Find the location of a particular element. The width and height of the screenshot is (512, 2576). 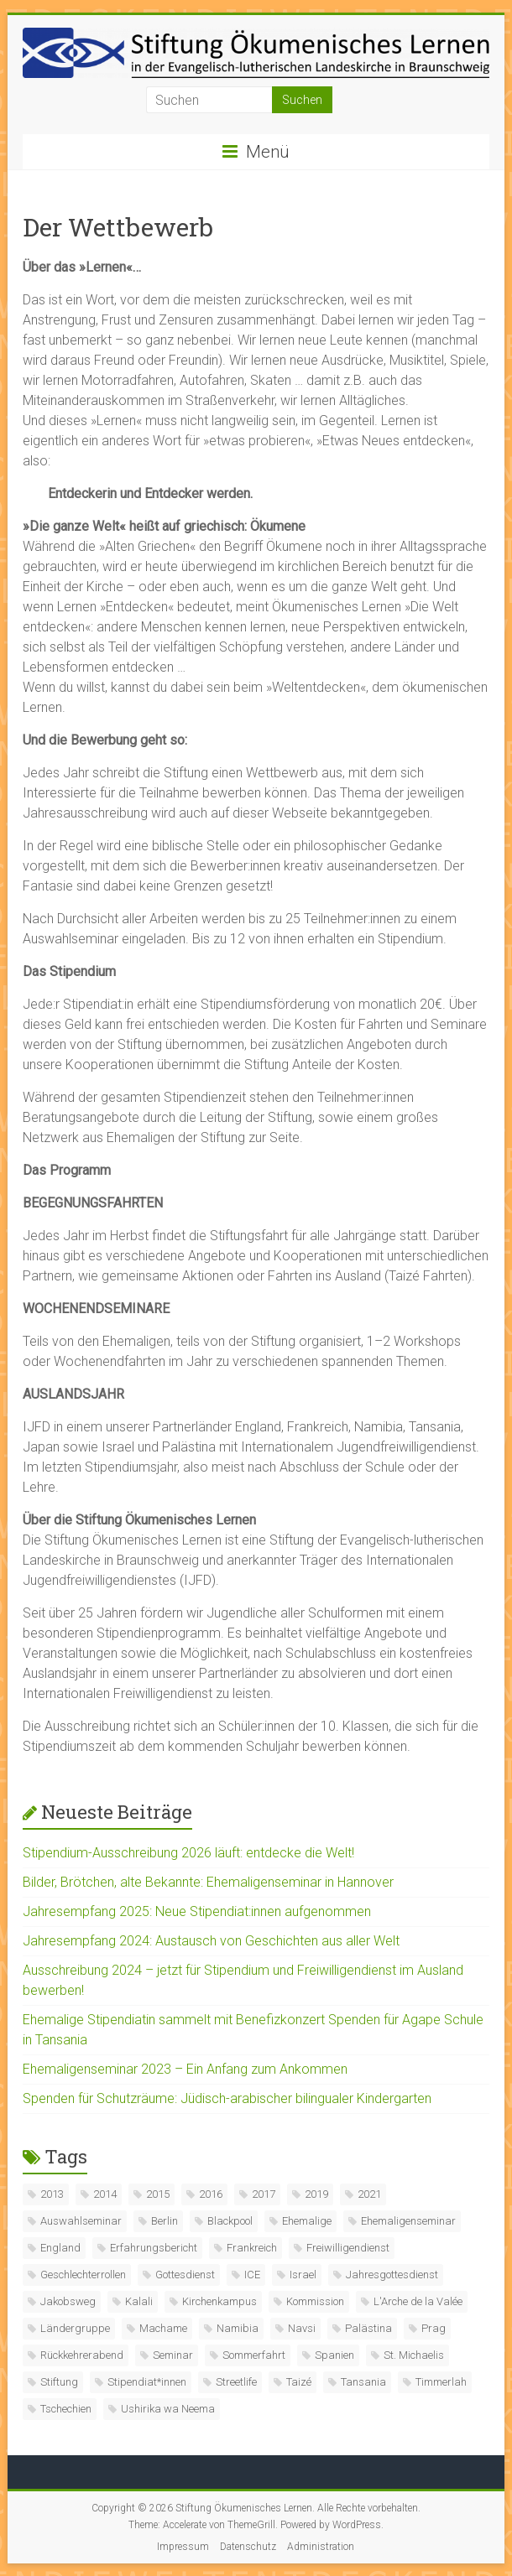

Stiftung is located at coordinates (59, 2382).